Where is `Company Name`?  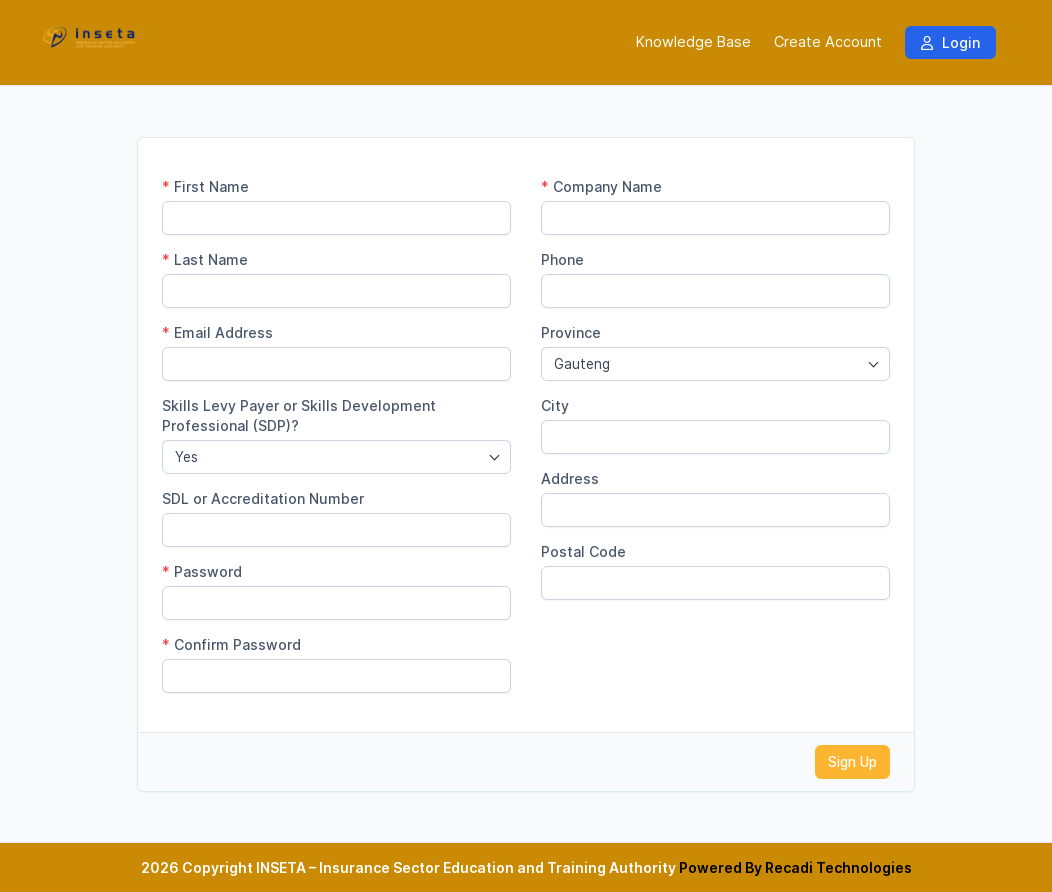 Company Name is located at coordinates (601, 186).